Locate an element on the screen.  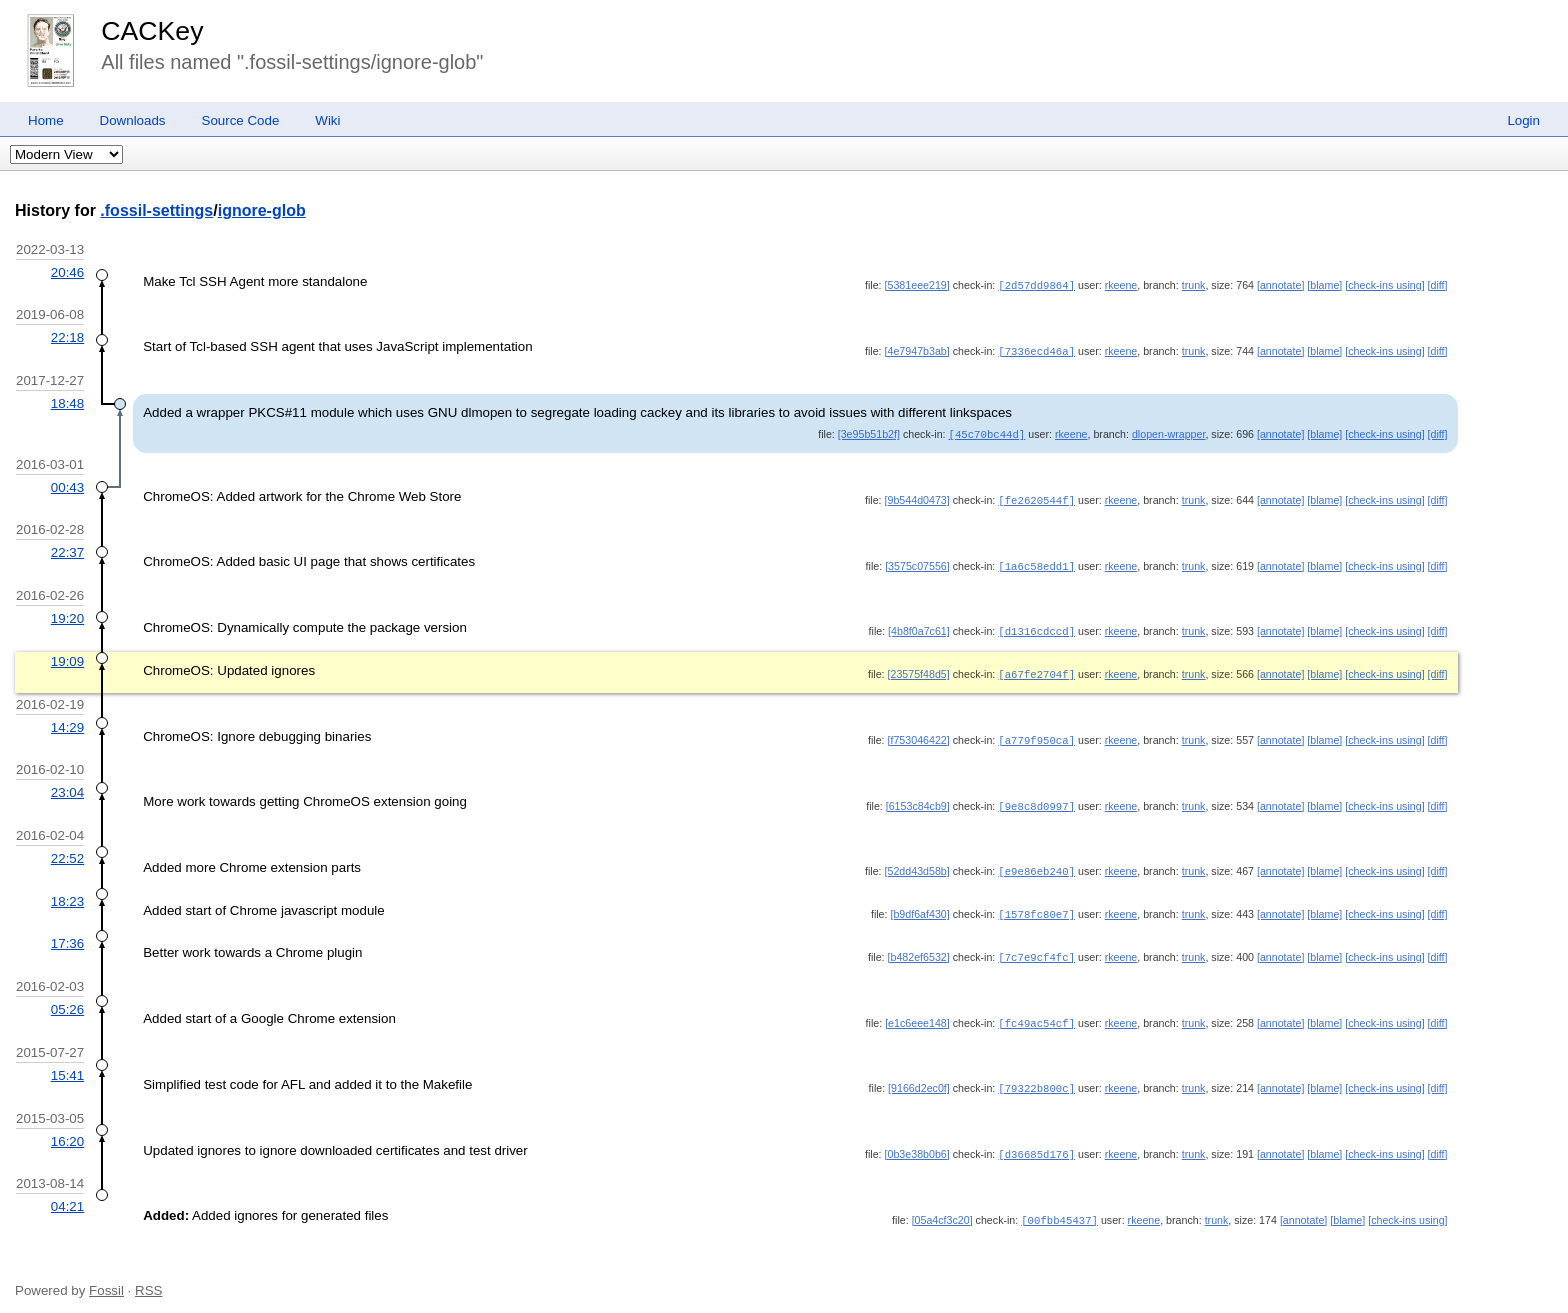
.fossil-settings is located at coordinates (156, 210).